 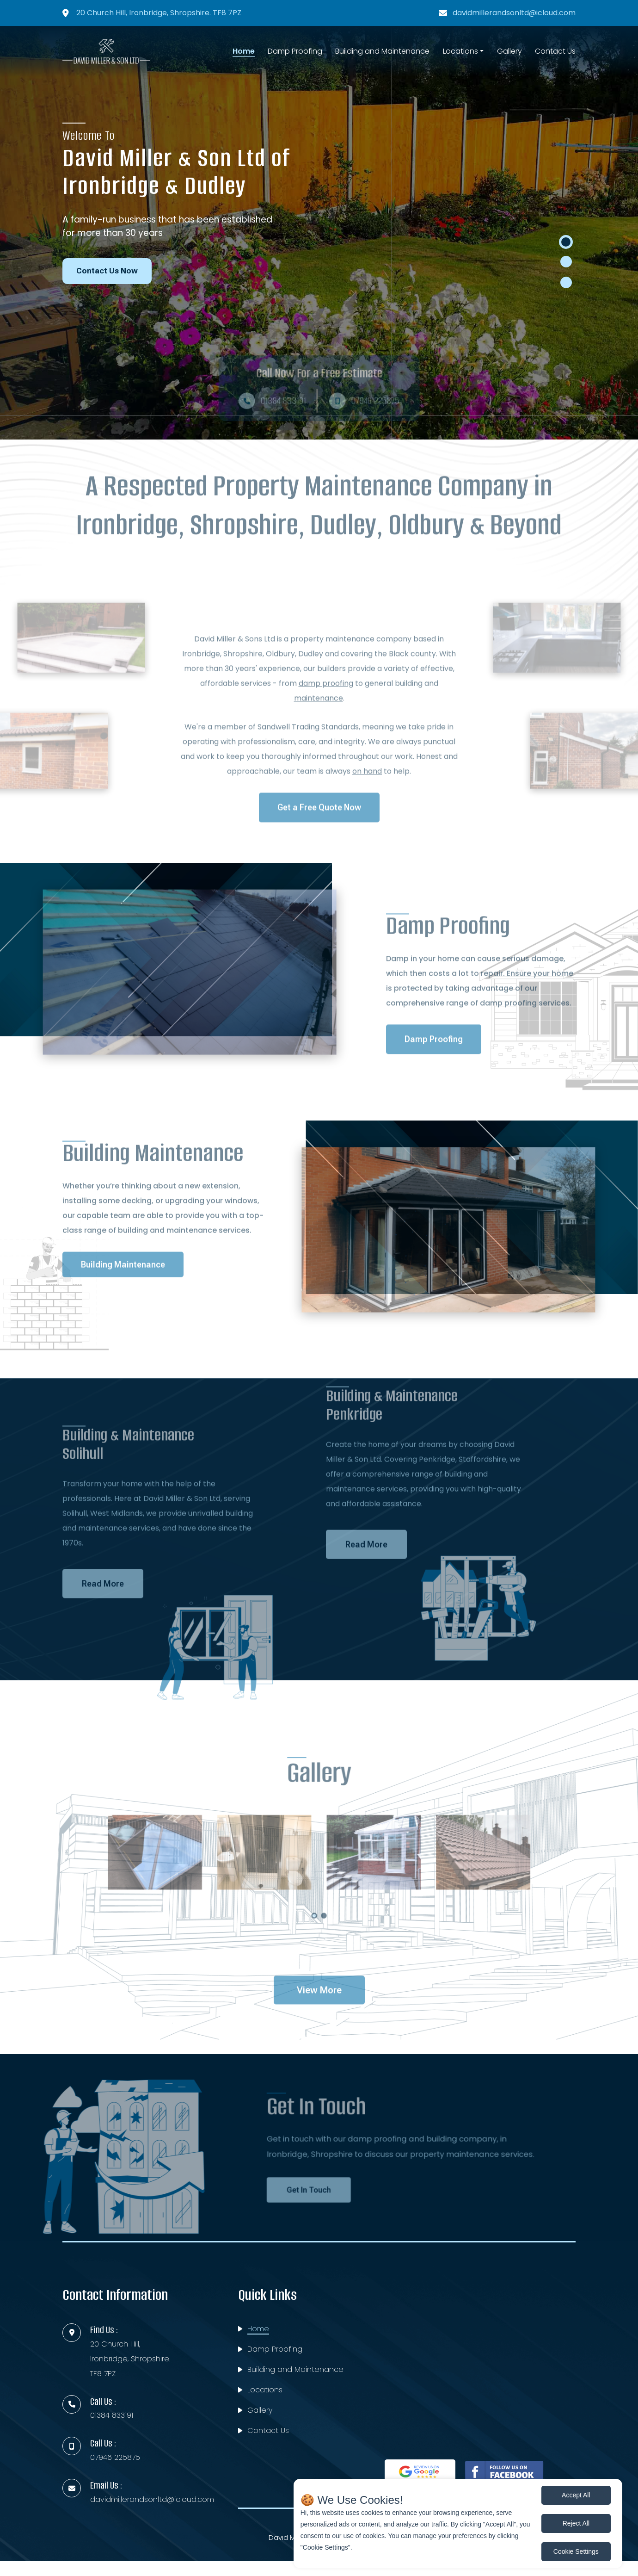 I want to click on 01384 833191, so click(x=111, y=2415).